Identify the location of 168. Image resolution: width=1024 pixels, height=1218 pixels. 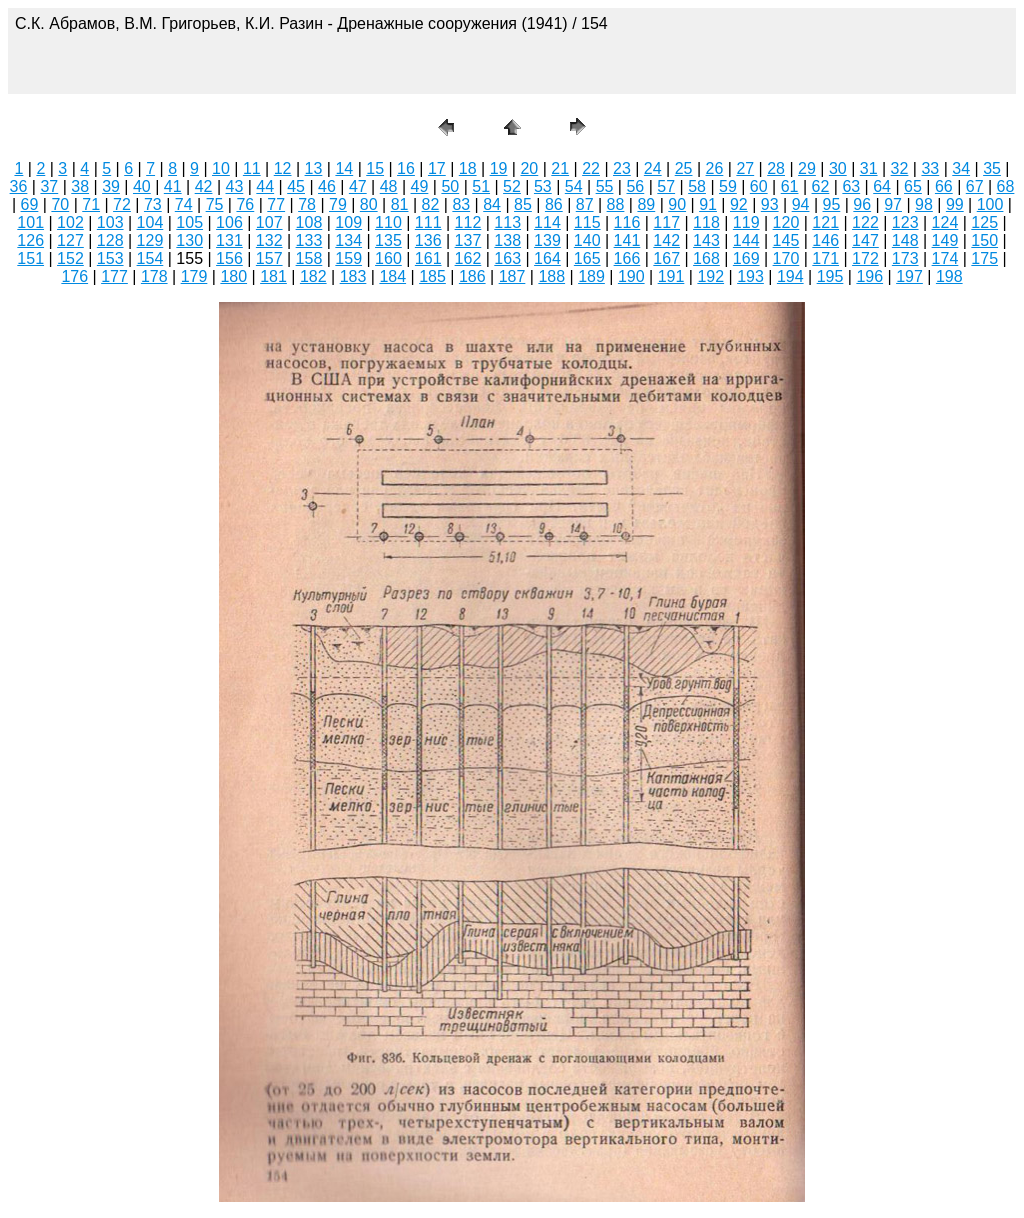
(706, 258).